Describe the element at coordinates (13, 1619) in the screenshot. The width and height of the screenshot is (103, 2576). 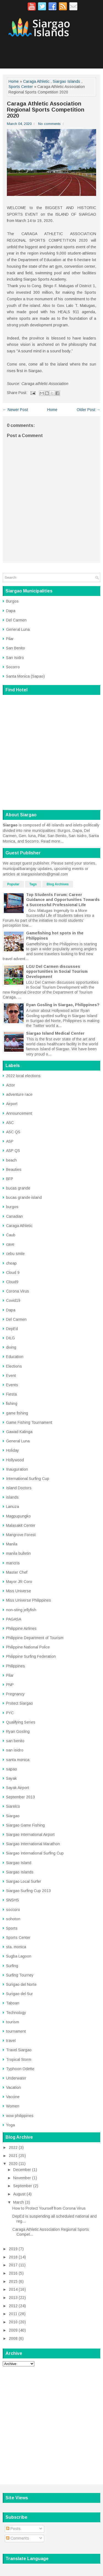
I see `PAGASA` at that location.